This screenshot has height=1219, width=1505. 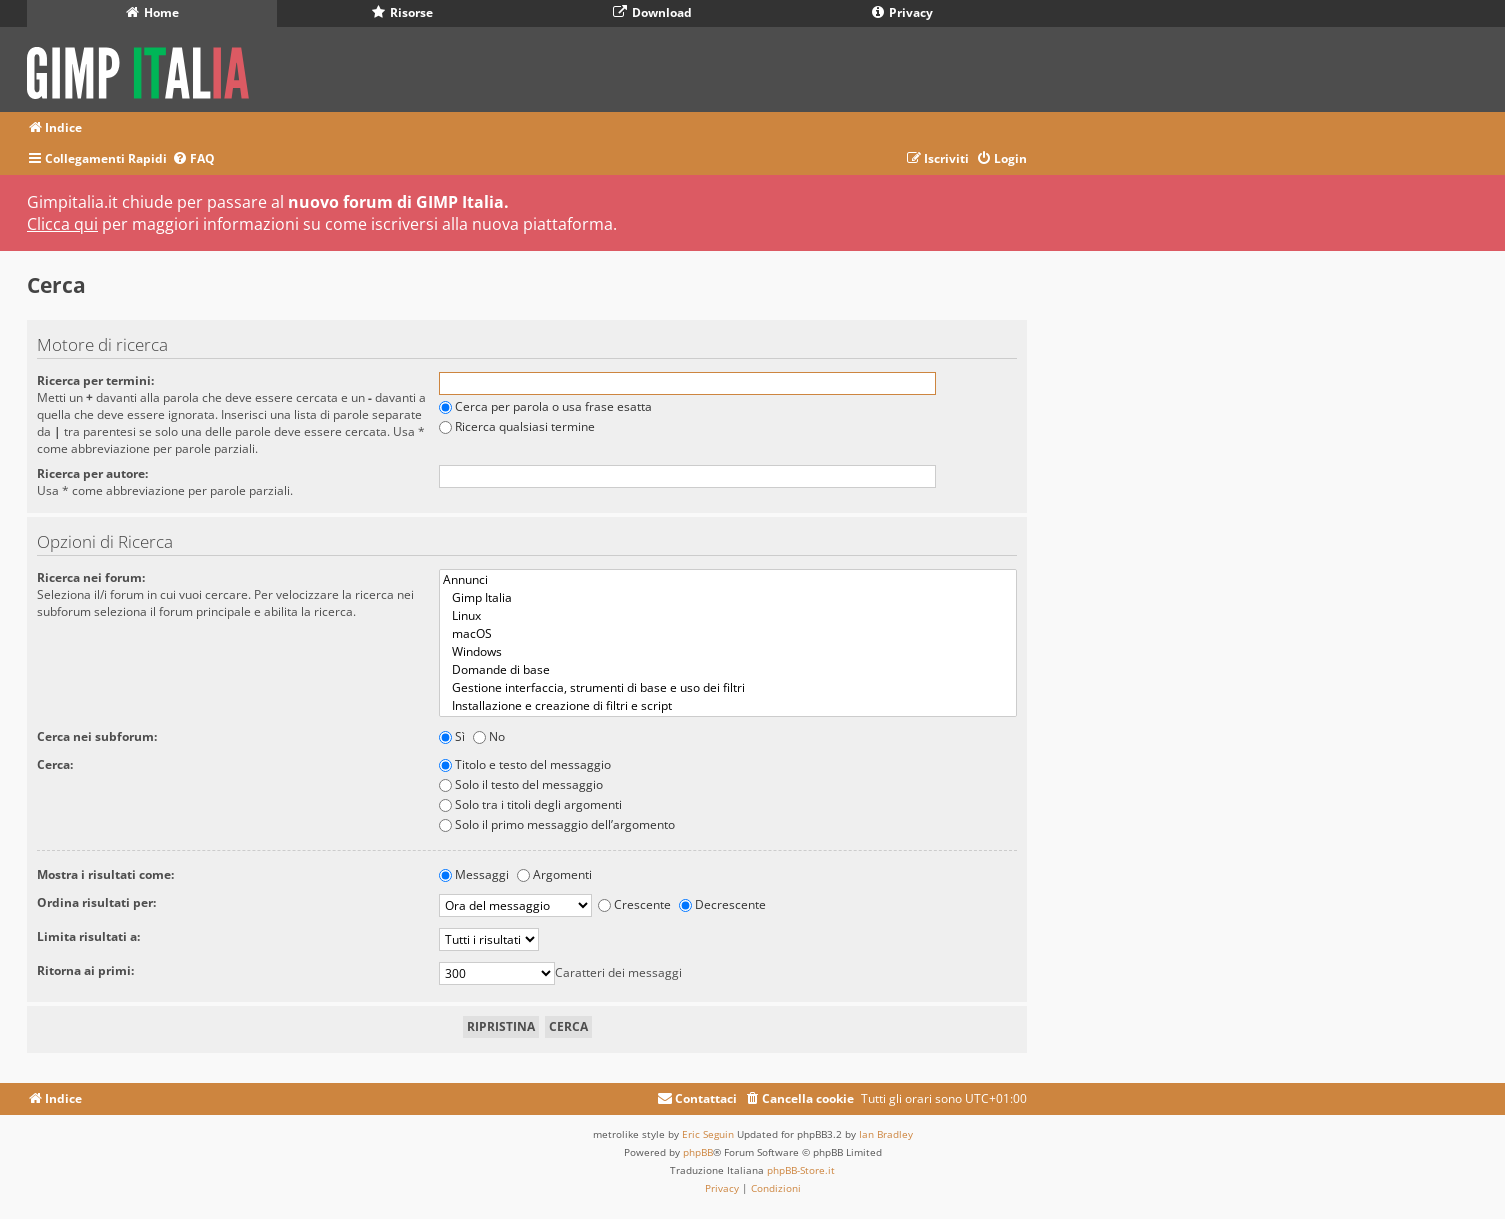 I want to click on Titolo e testo del messaggio, so click(x=525, y=764).